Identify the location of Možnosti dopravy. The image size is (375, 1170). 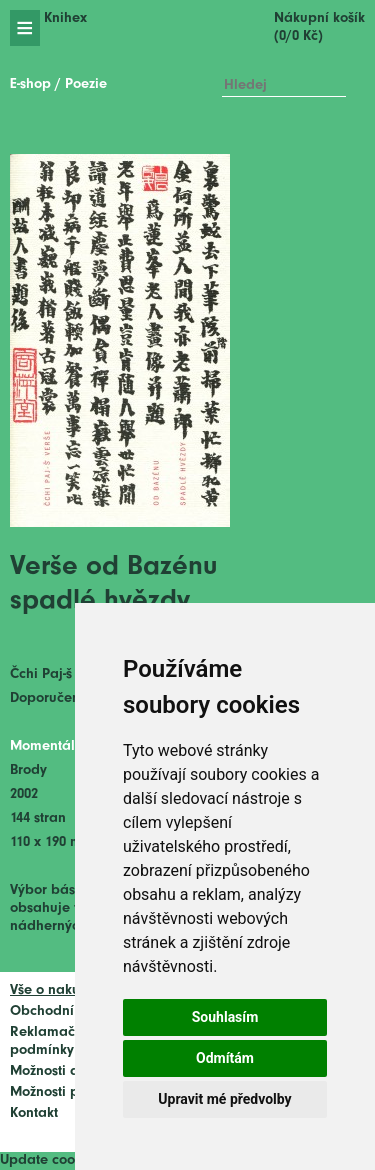
(67, 1071).